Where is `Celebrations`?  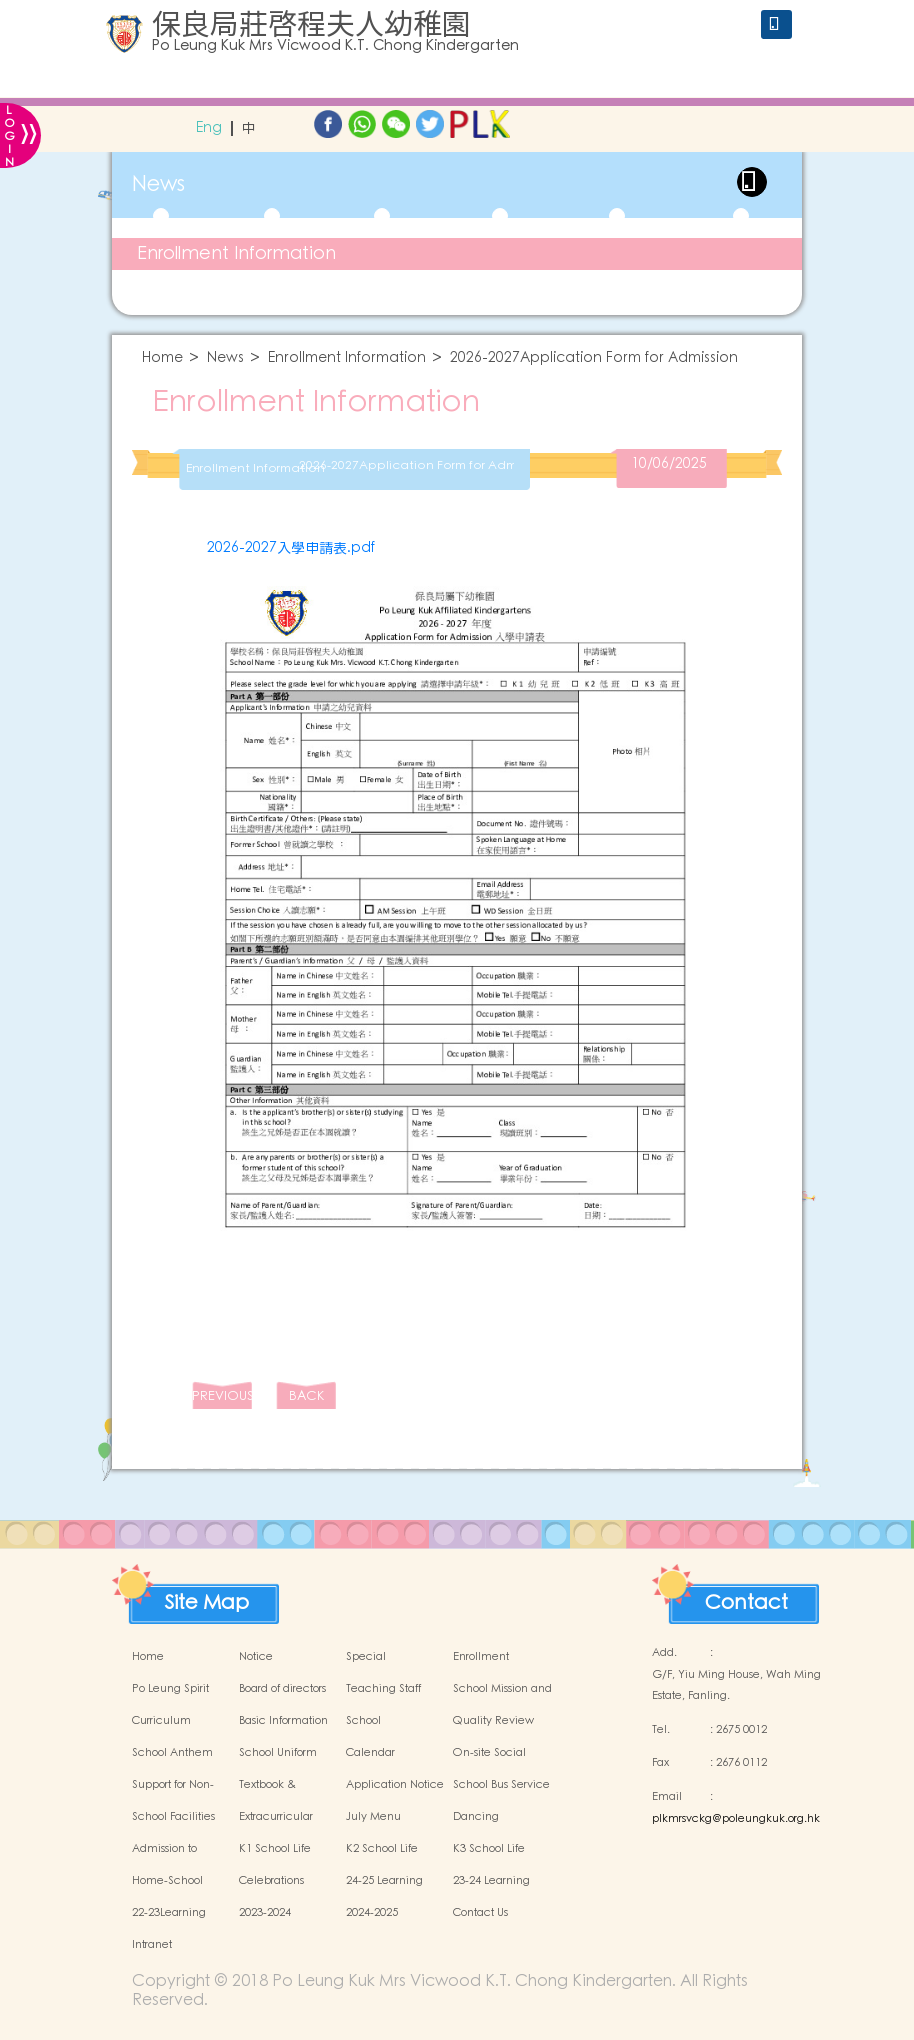
Celebrations is located at coordinates (271, 1881).